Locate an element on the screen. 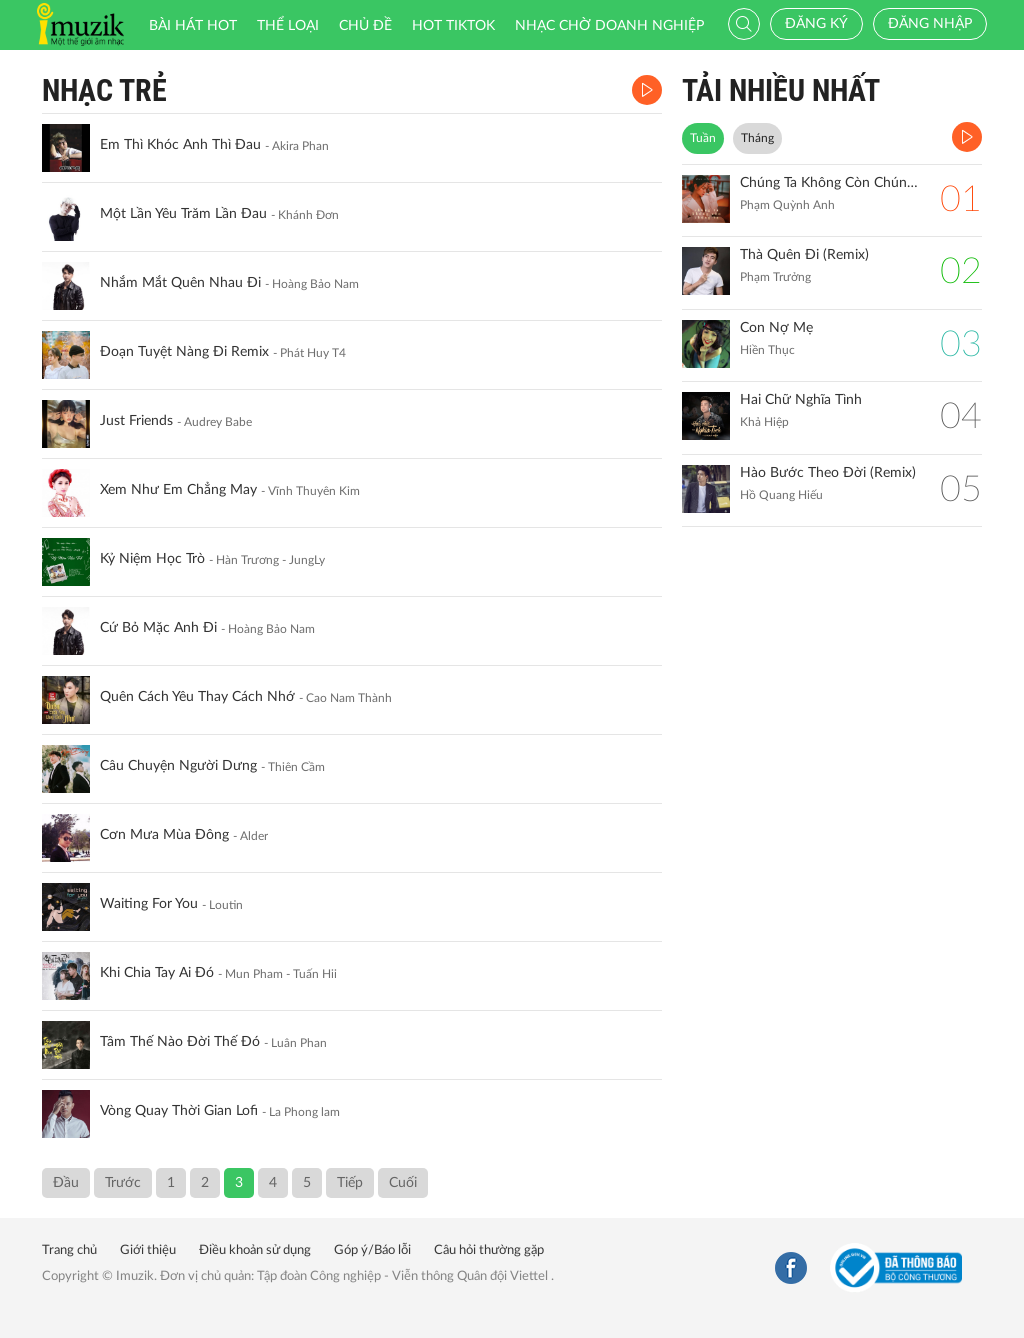 The height and width of the screenshot is (1338, 1024). Trang chủ is located at coordinates (69, 1250).